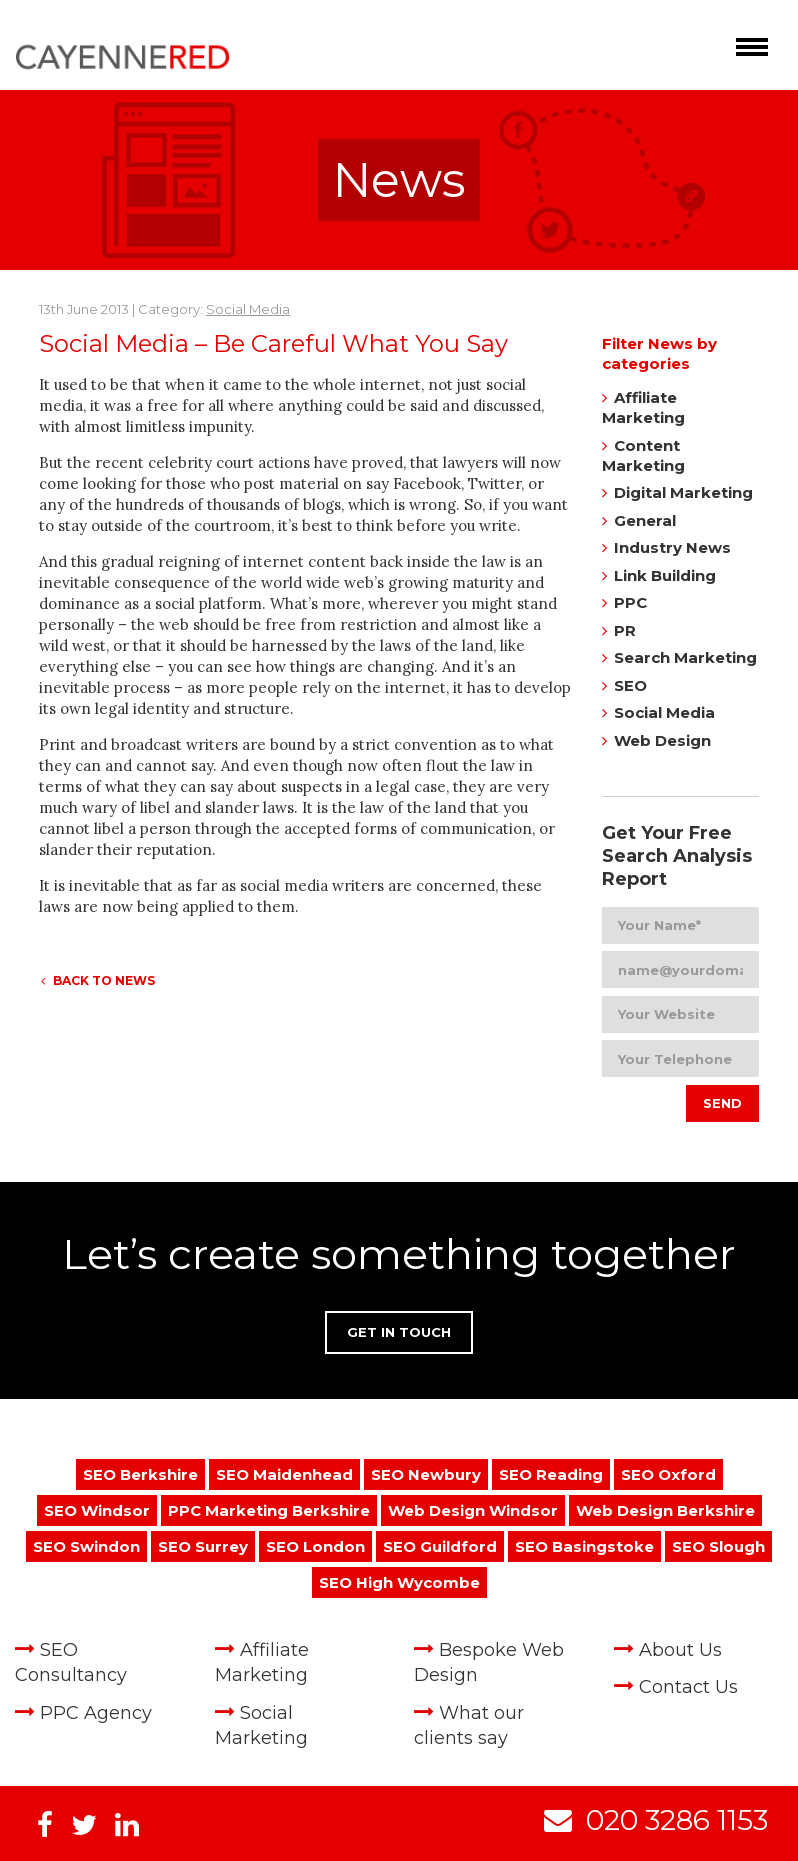  Describe the element at coordinates (98, 980) in the screenshot. I see `Back to News` at that location.